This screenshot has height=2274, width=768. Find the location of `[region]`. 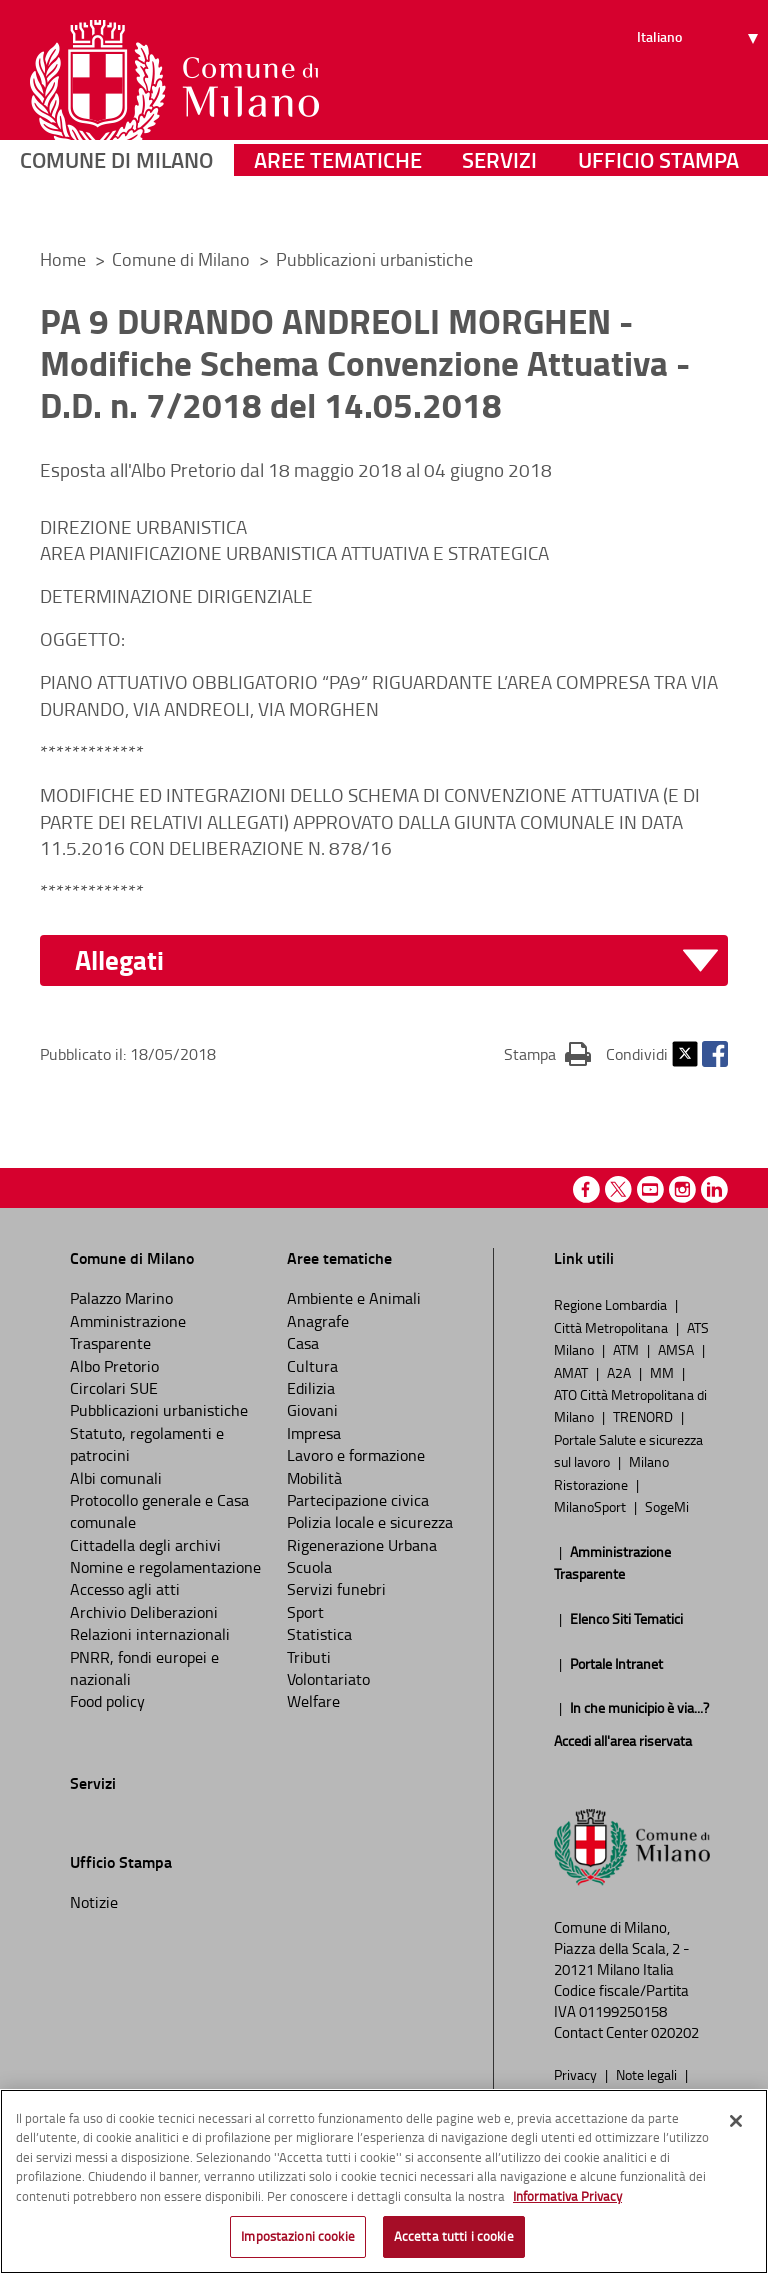

[region] is located at coordinates (384, 2181).